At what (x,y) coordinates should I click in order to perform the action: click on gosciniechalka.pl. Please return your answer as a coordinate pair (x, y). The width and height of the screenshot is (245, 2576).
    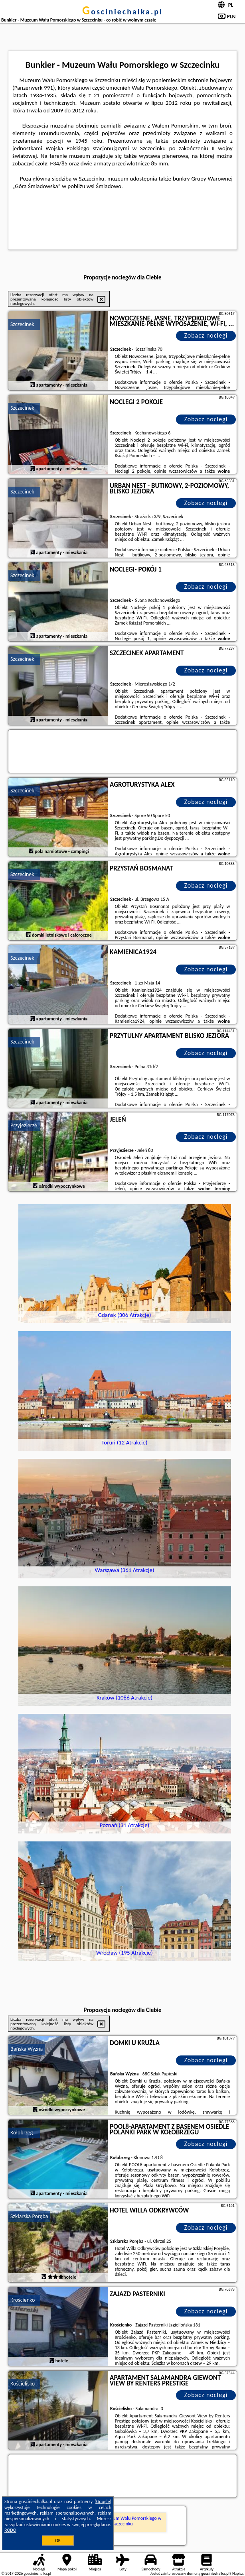
    Looking at the image, I should click on (122, 11).